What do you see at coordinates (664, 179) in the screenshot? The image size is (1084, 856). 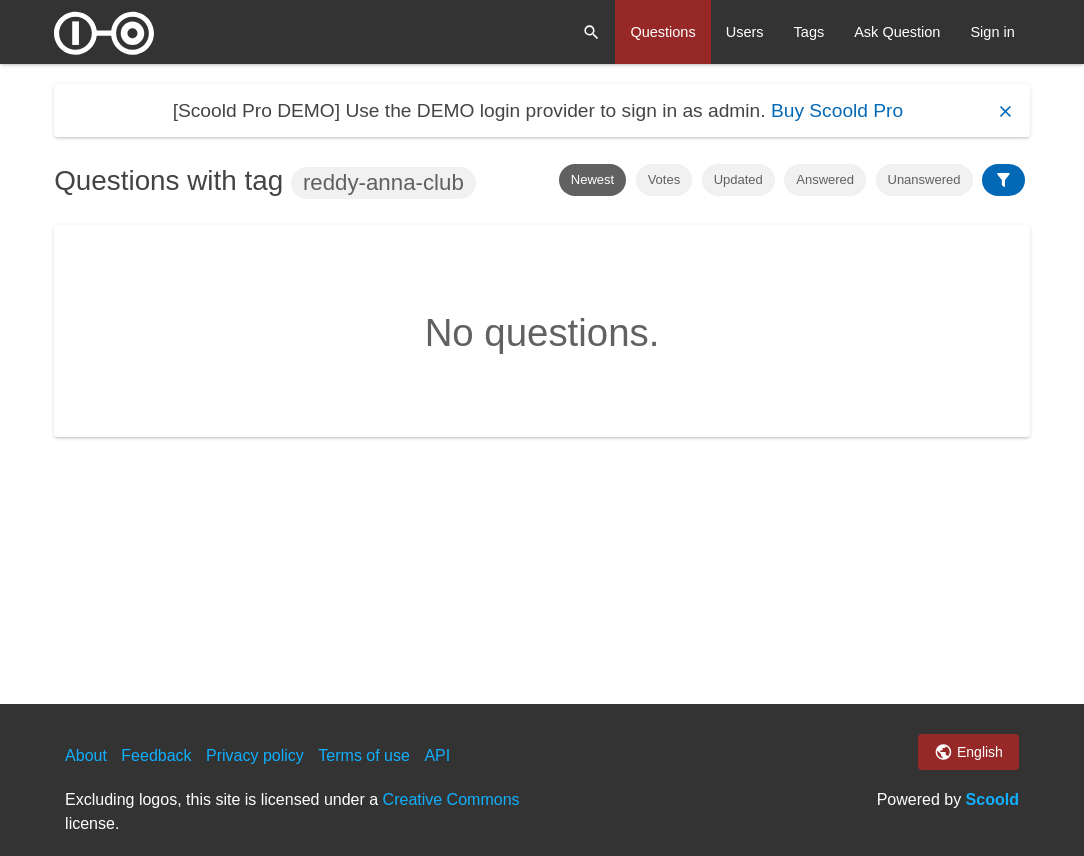 I see `Votes` at bounding box center [664, 179].